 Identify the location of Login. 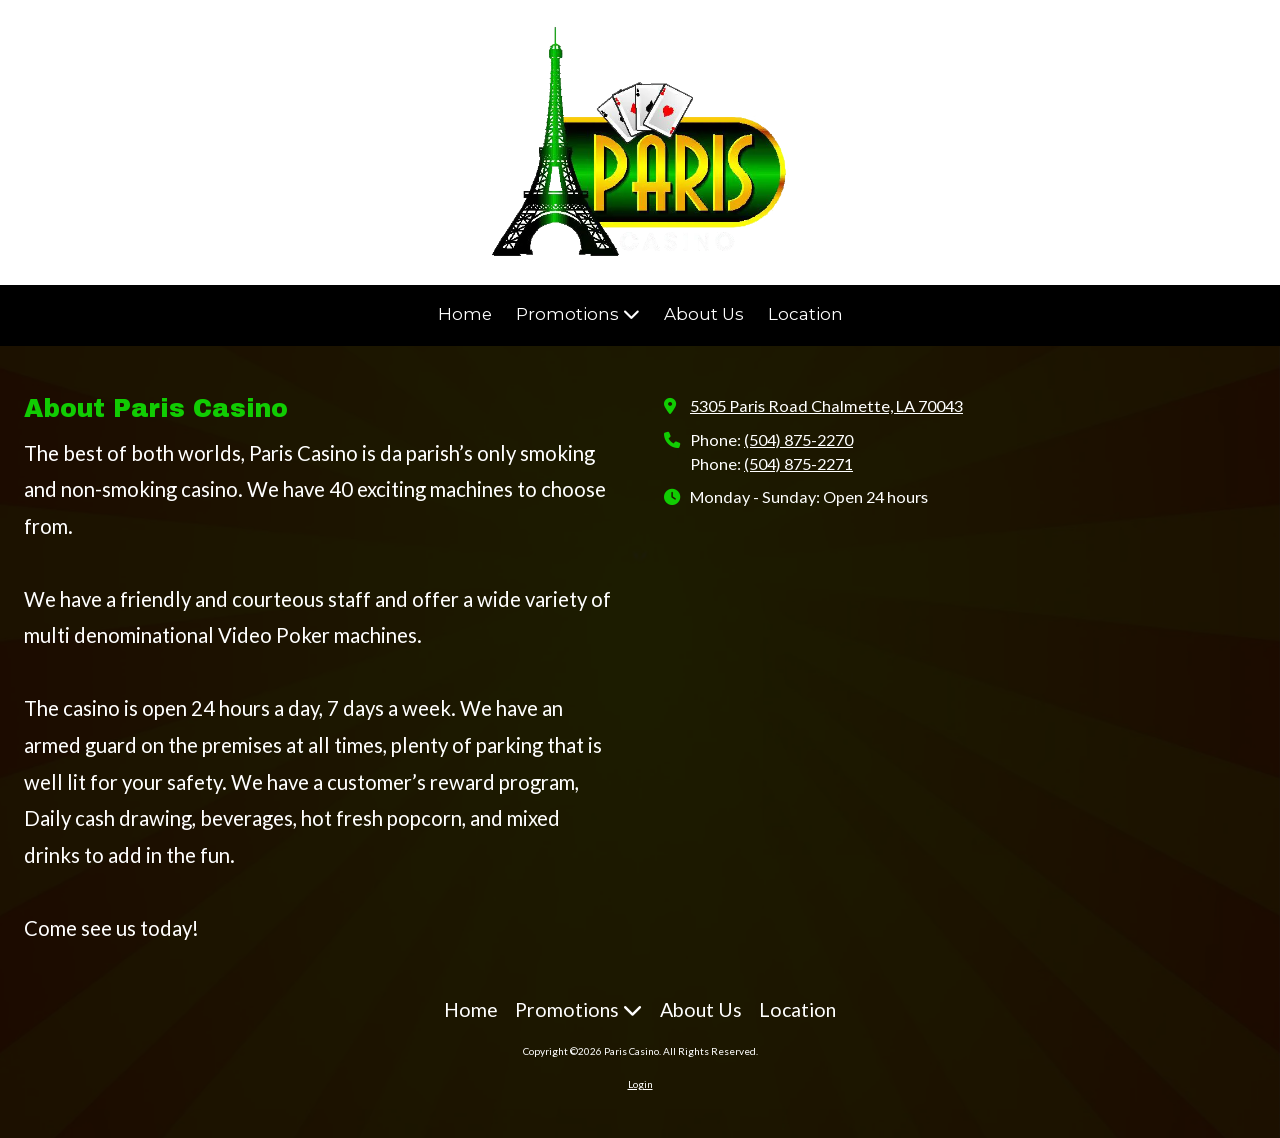
(640, 1084).